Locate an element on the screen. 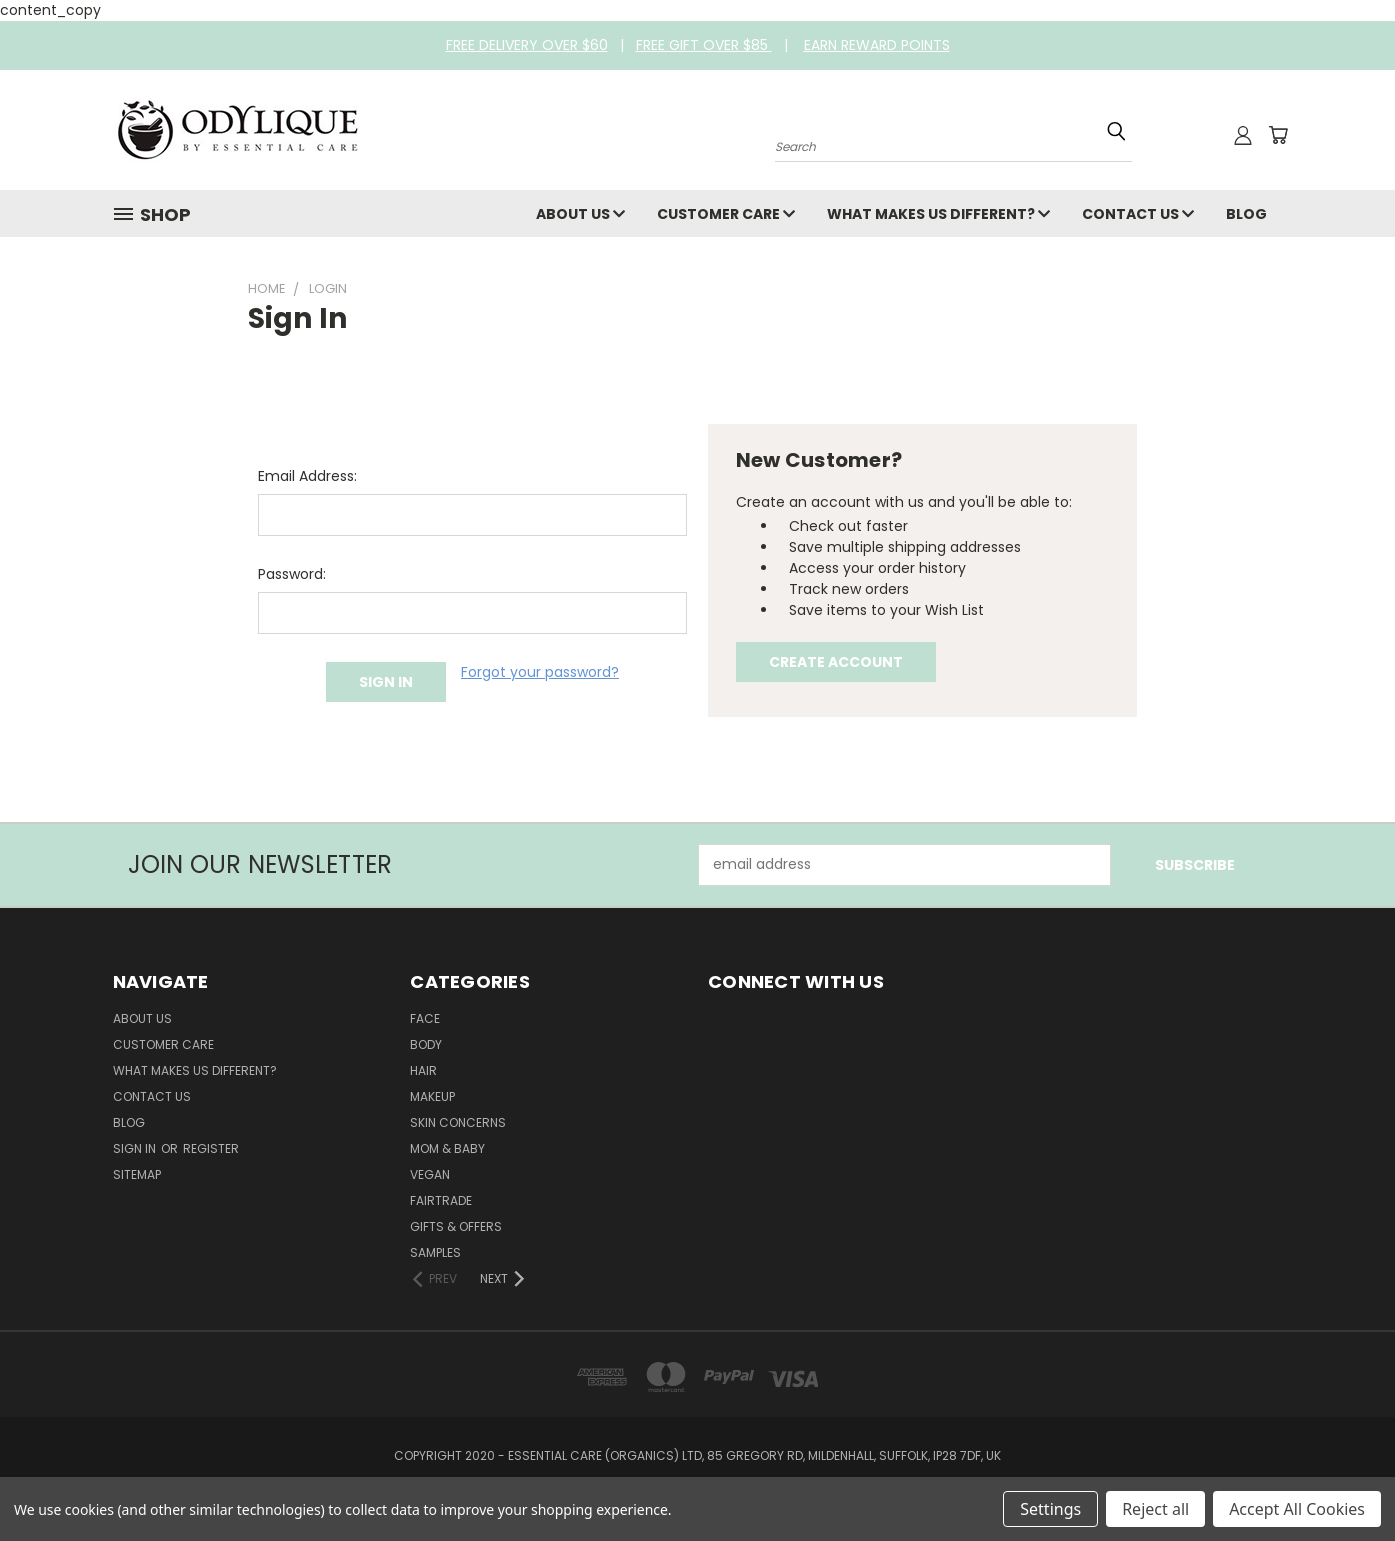 This screenshot has height=1541, width=1395. Mom & Baby is located at coordinates (447, 1148).